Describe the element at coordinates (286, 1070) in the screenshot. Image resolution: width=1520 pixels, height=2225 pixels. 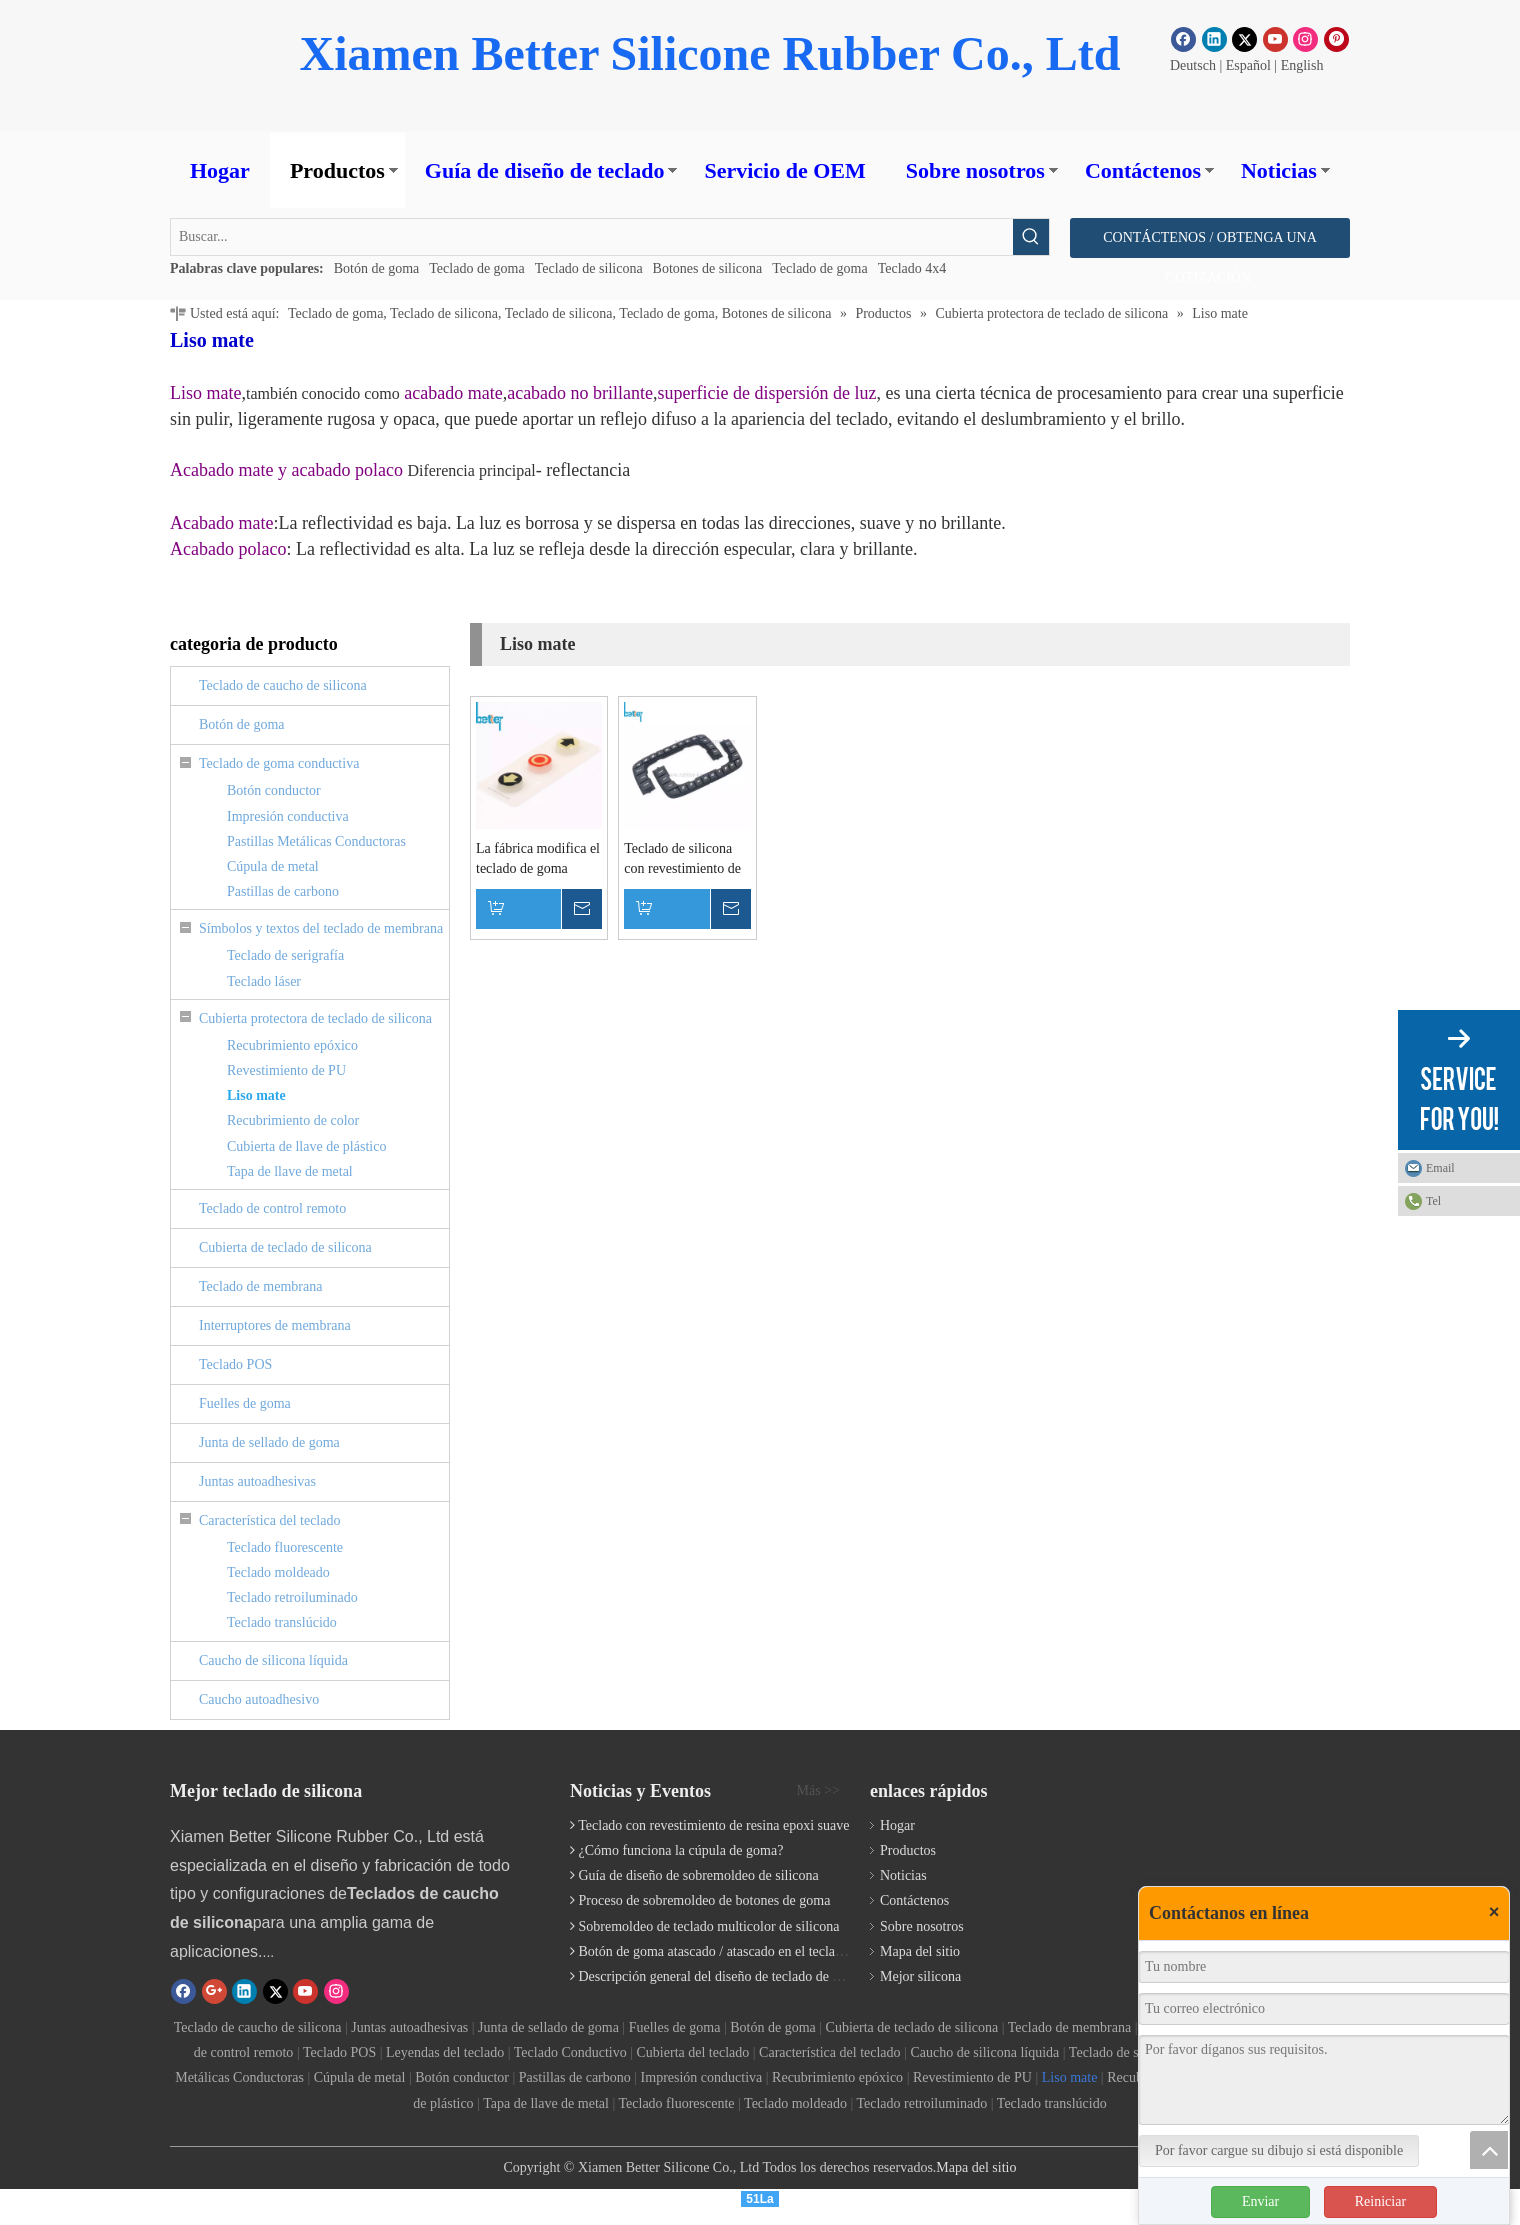
I see `Revestimiento de PU` at that location.